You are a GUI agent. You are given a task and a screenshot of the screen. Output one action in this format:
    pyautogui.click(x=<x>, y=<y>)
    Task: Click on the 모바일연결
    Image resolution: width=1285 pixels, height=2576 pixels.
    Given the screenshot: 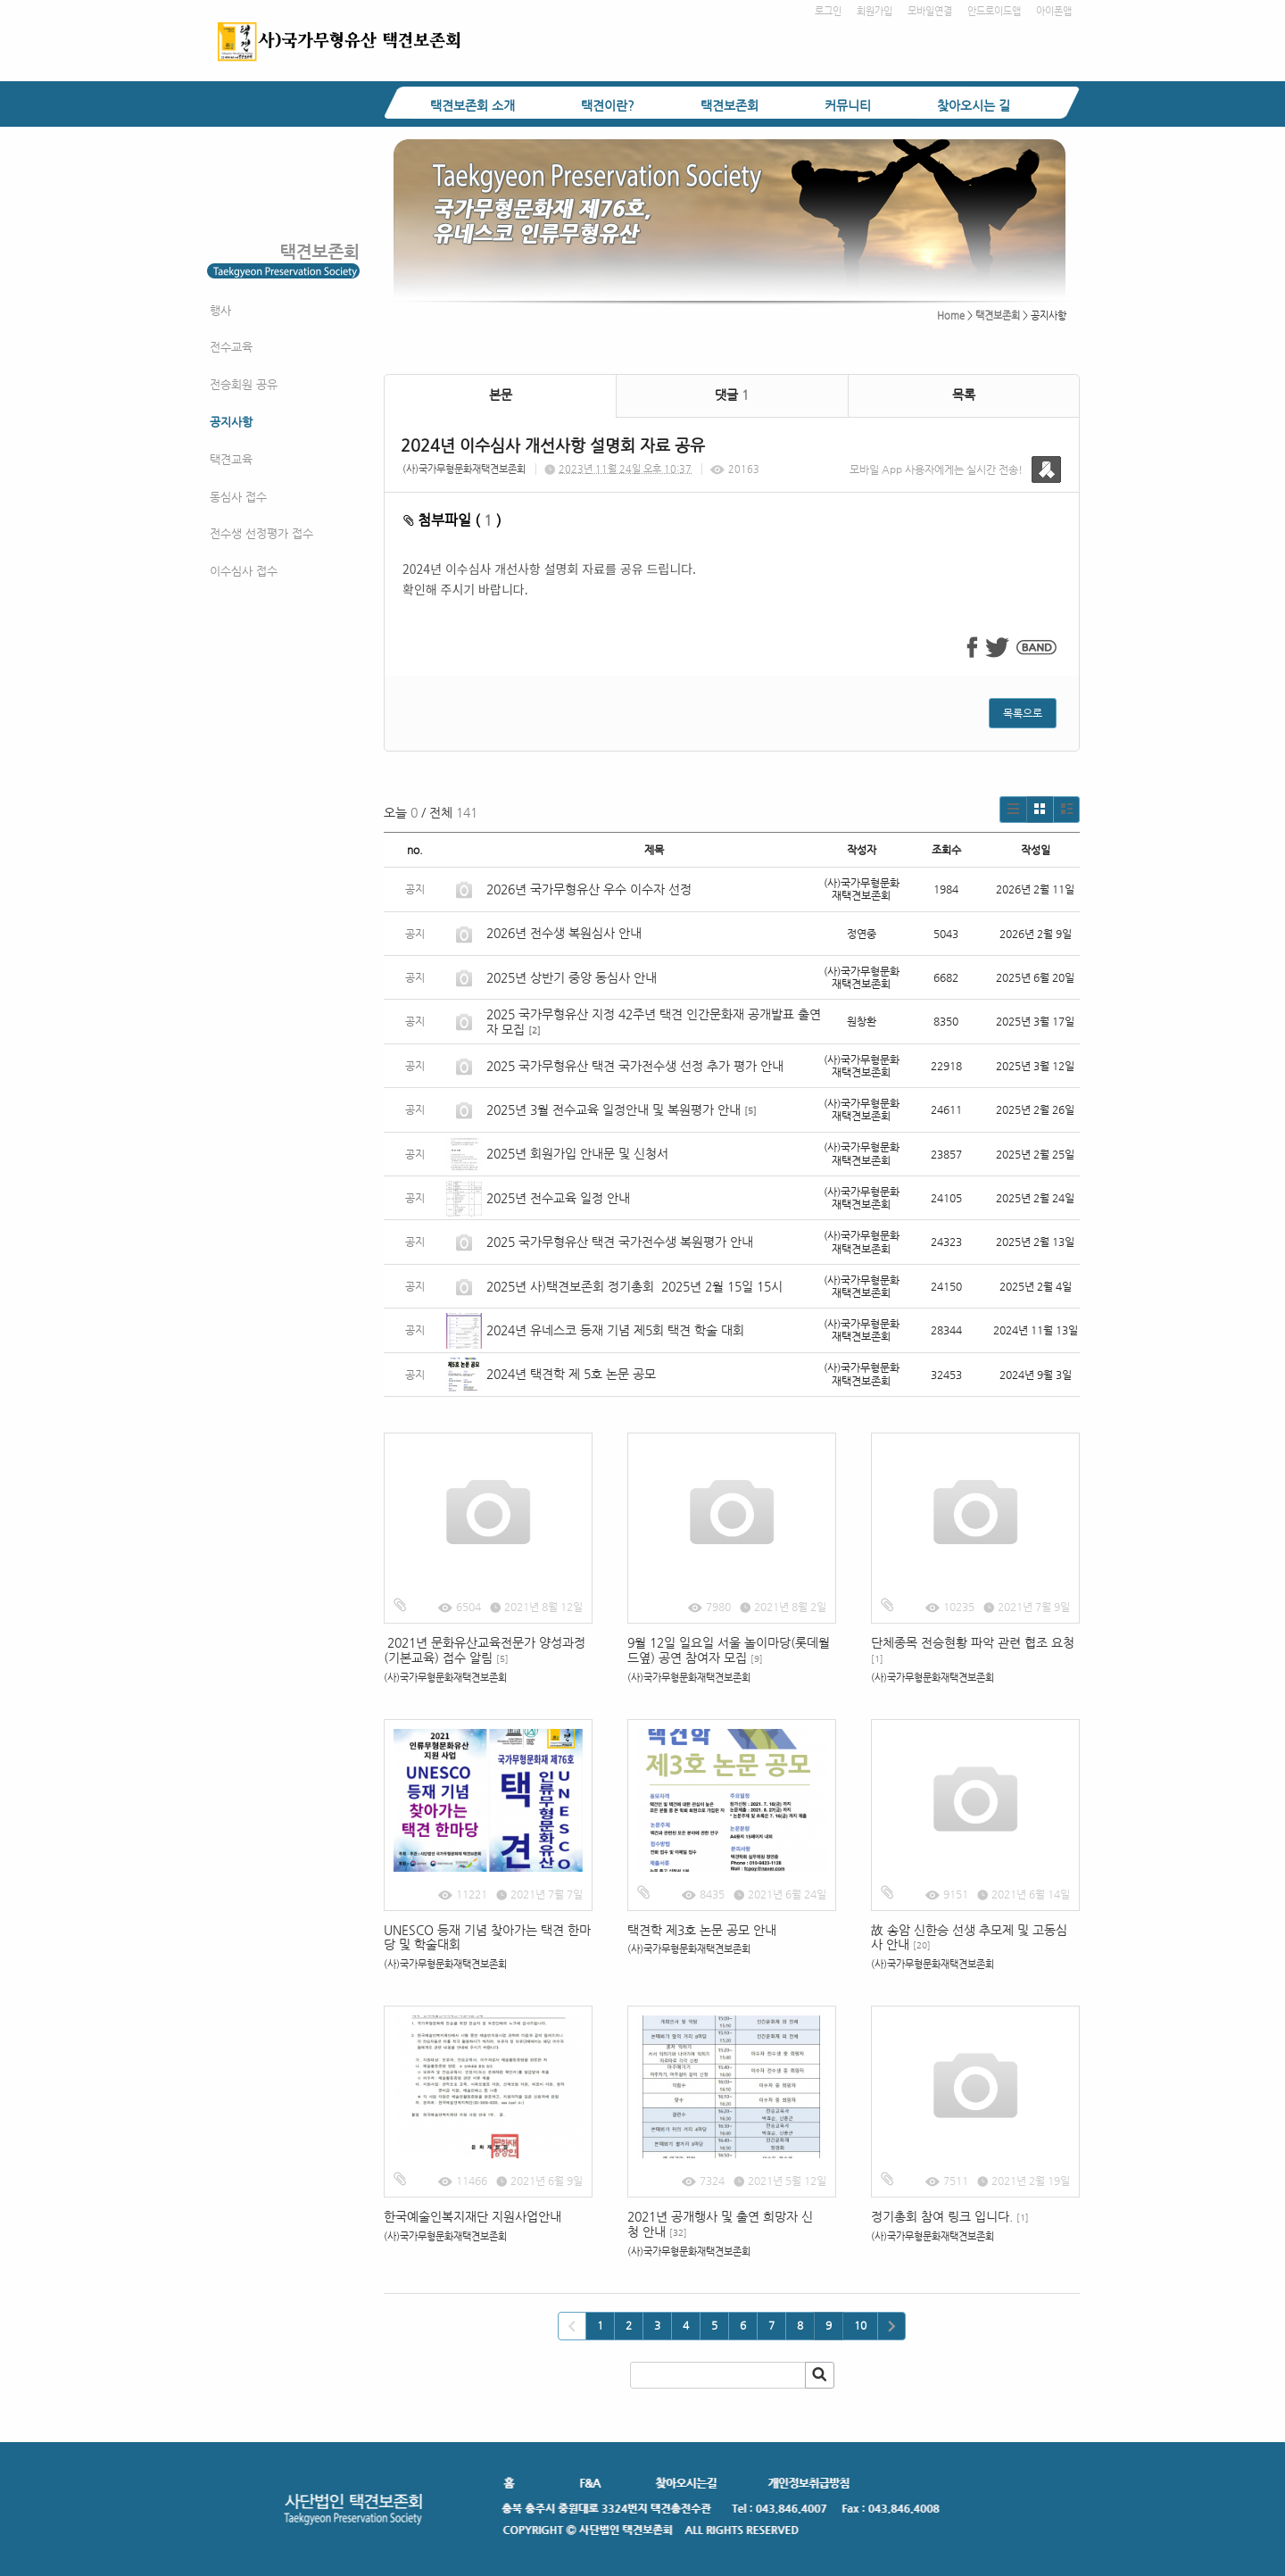 What is the action you would take?
    pyautogui.click(x=930, y=11)
    